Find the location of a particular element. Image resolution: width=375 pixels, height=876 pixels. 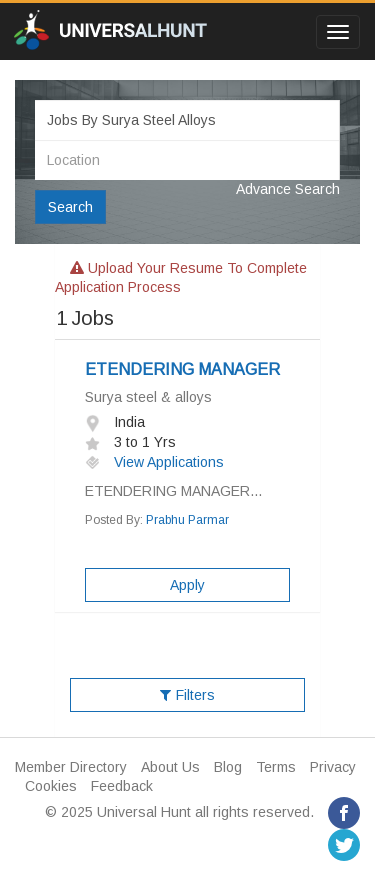

Feedback is located at coordinates (122, 786).